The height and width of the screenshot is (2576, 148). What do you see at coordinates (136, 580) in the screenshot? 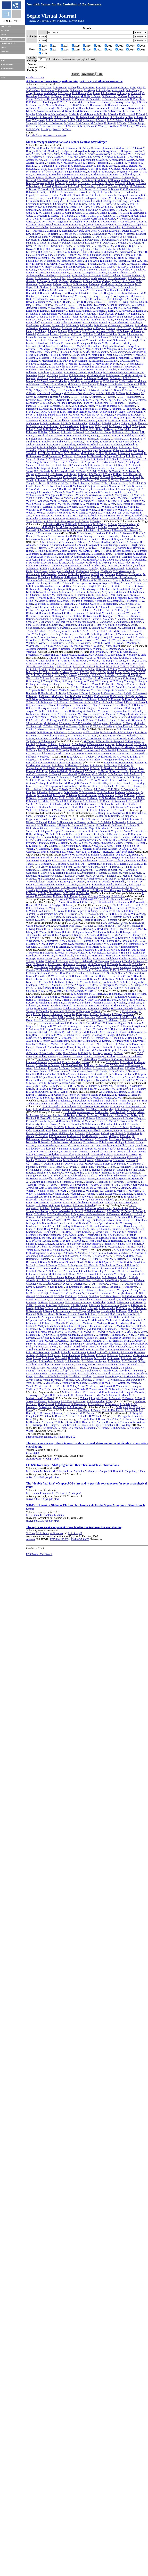
I see `E. Jacobi` at bounding box center [136, 580].